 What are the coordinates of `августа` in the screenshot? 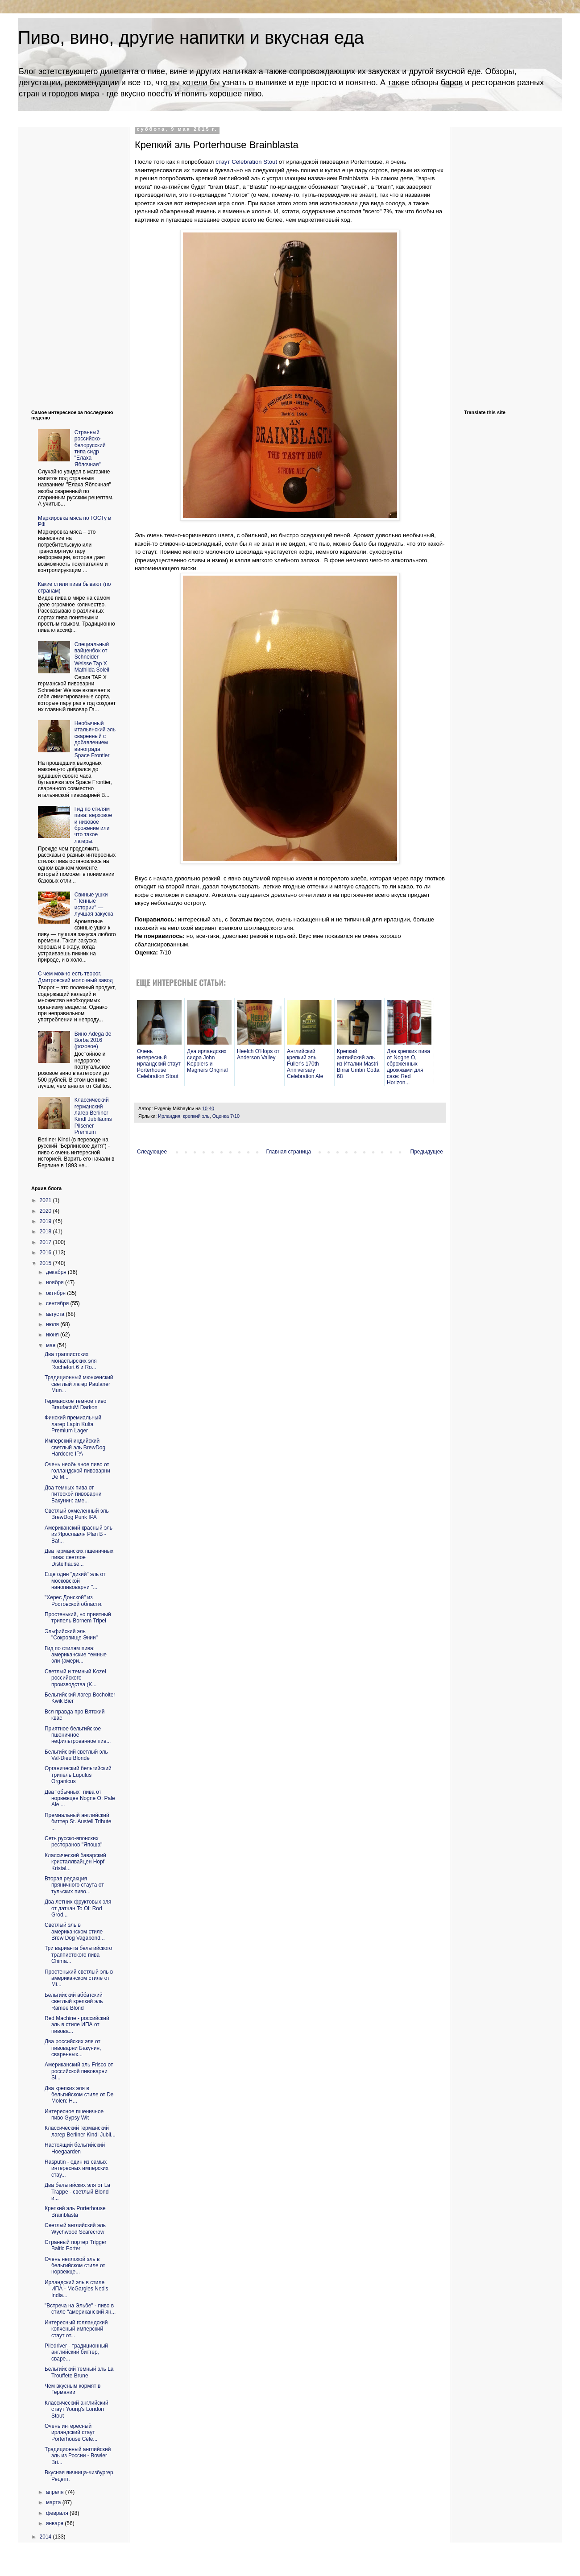 It's located at (56, 1314).